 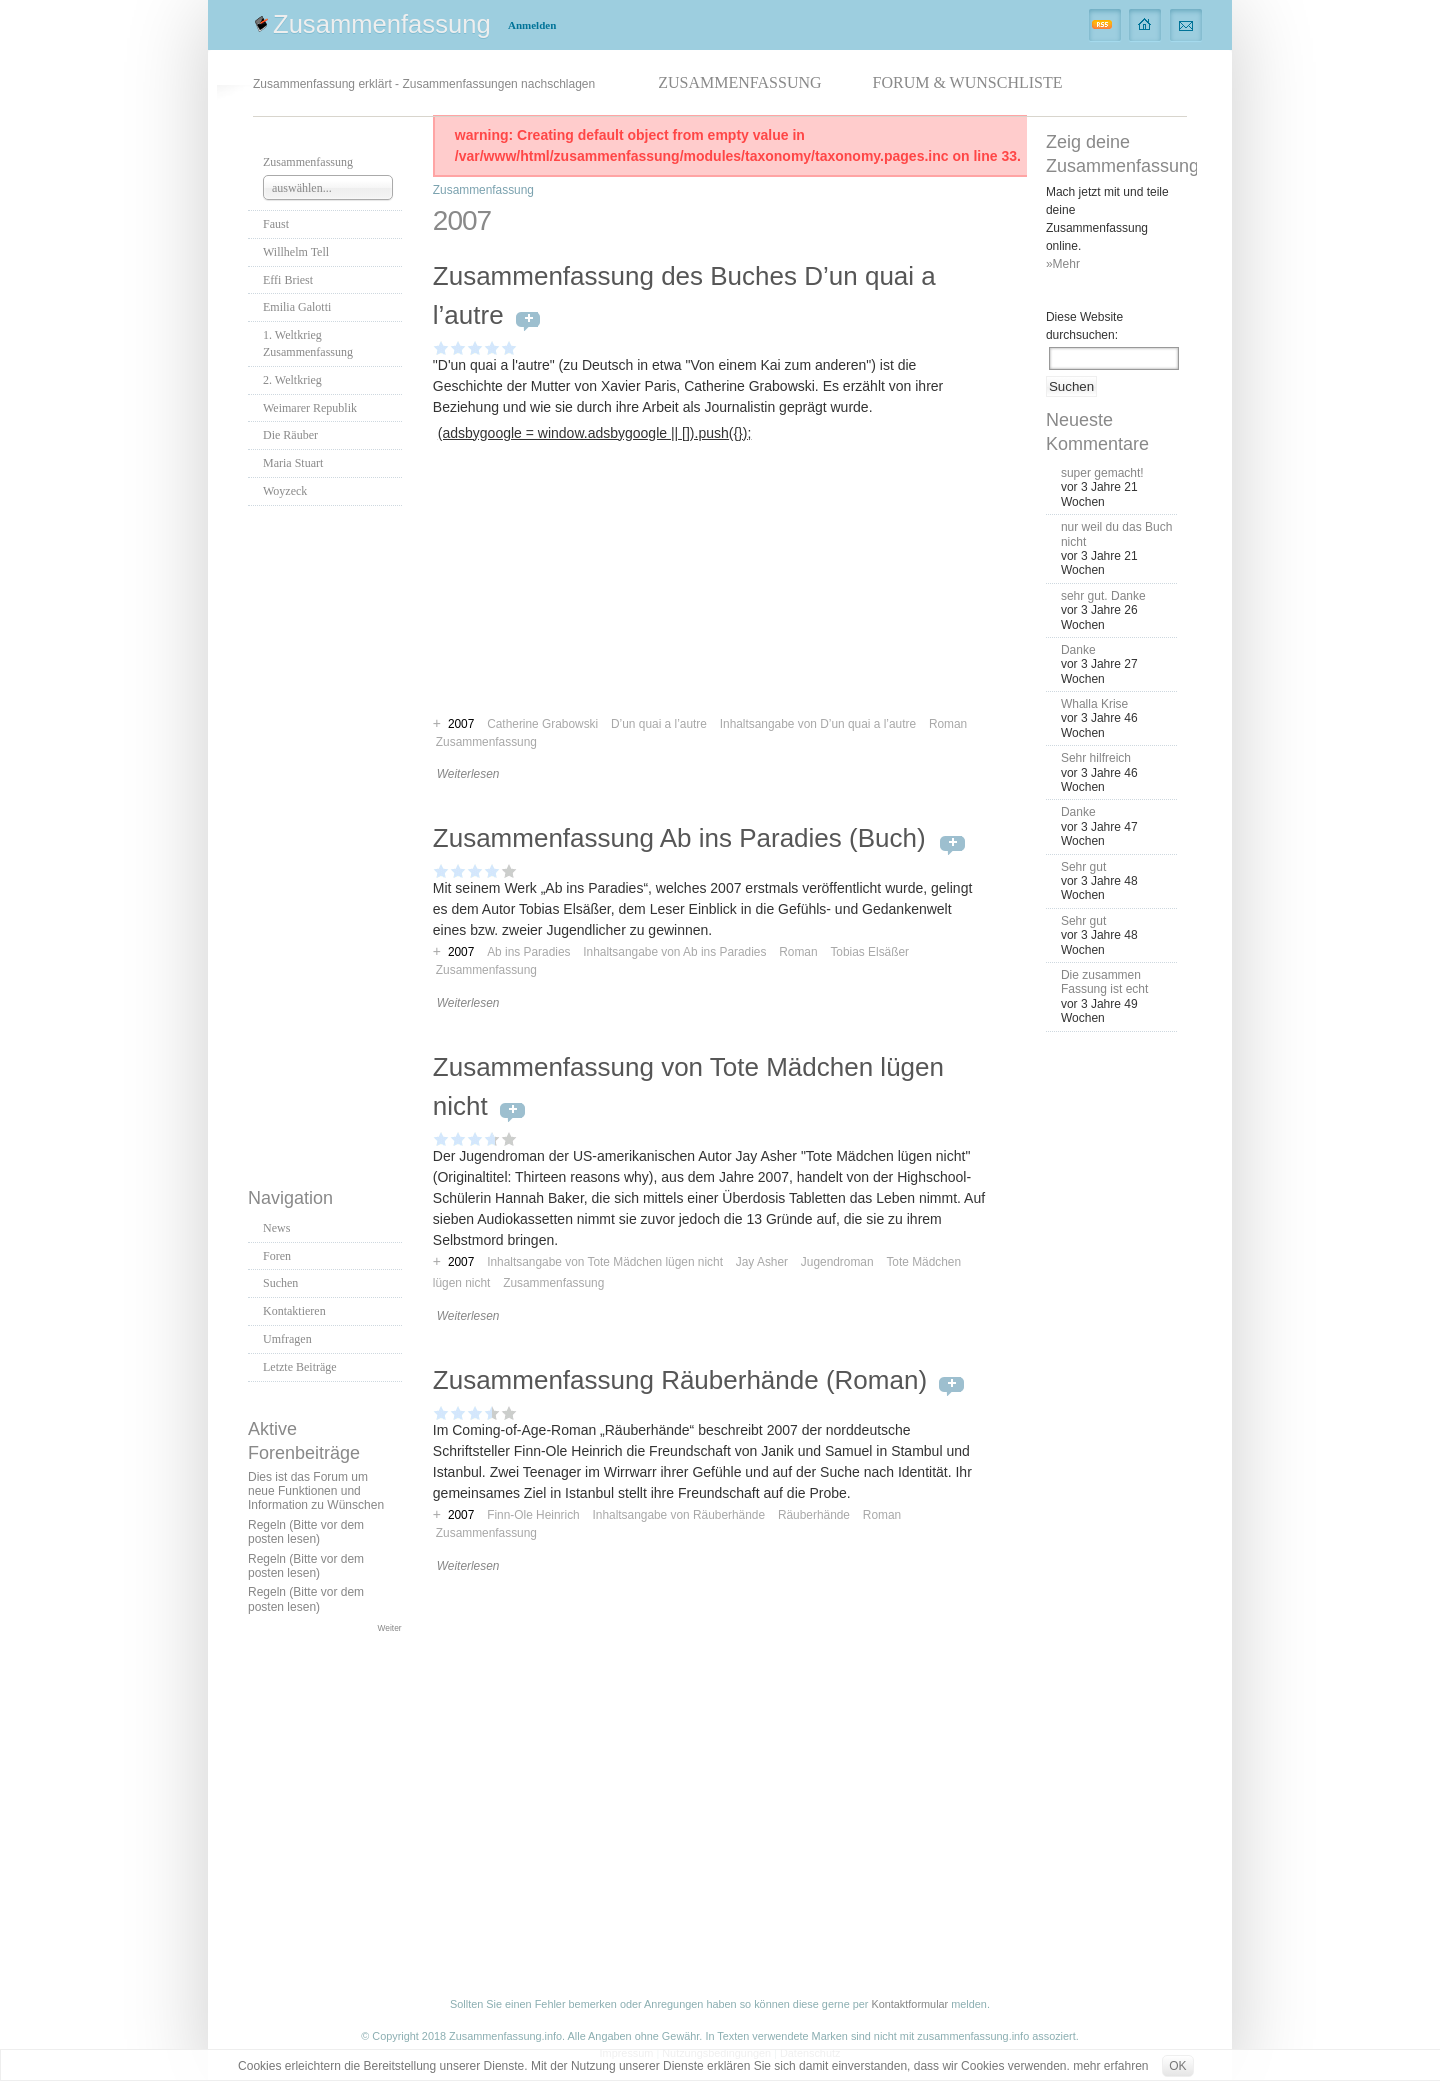 I want to click on Dies ist das Forum um neue Funktionen und Information zu Wünschen, so click(x=316, y=1491).